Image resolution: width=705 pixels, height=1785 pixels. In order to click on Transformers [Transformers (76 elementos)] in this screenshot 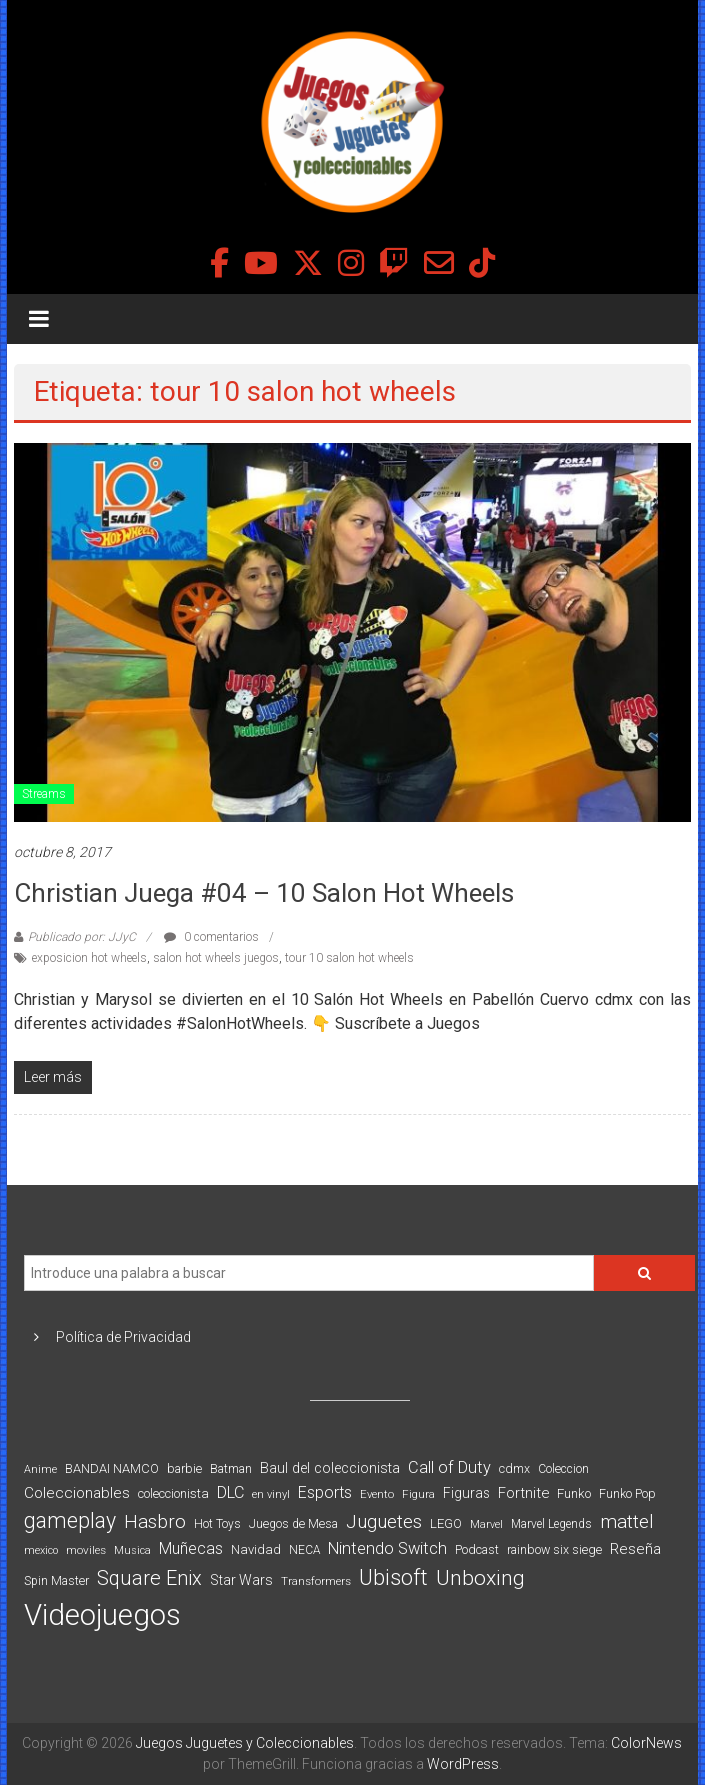, I will do `click(316, 1581)`.